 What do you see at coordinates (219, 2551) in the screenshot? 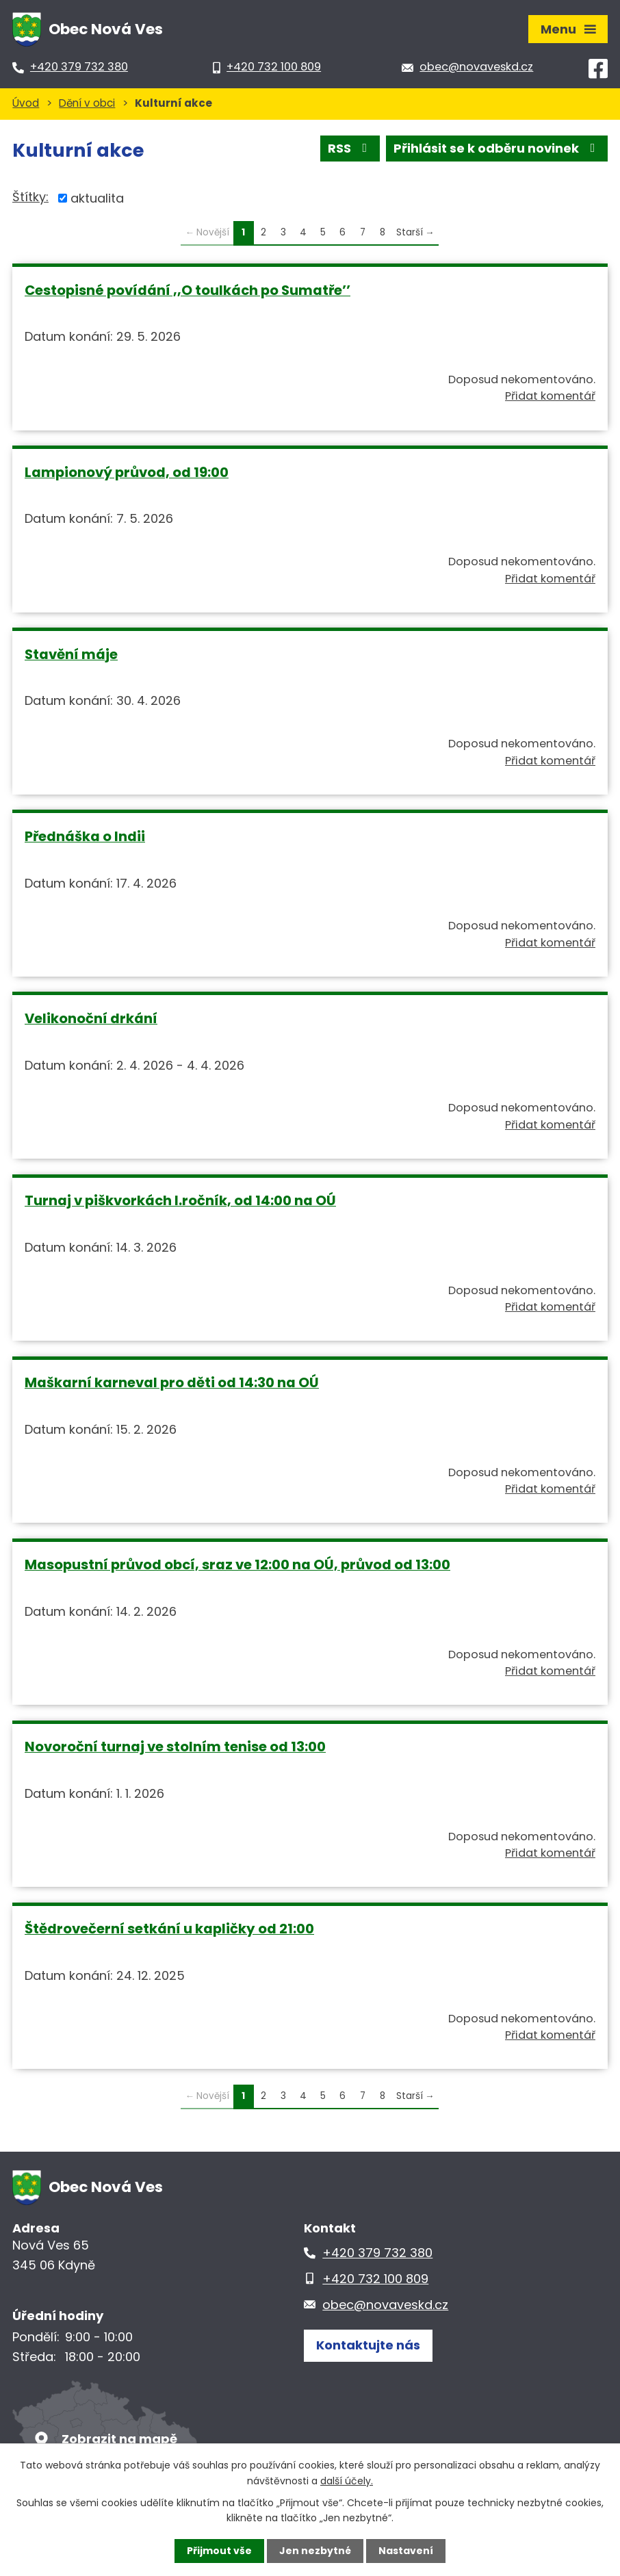
I see `Přijmout vše [Přijmout všechny cookies]` at bounding box center [219, 2551].